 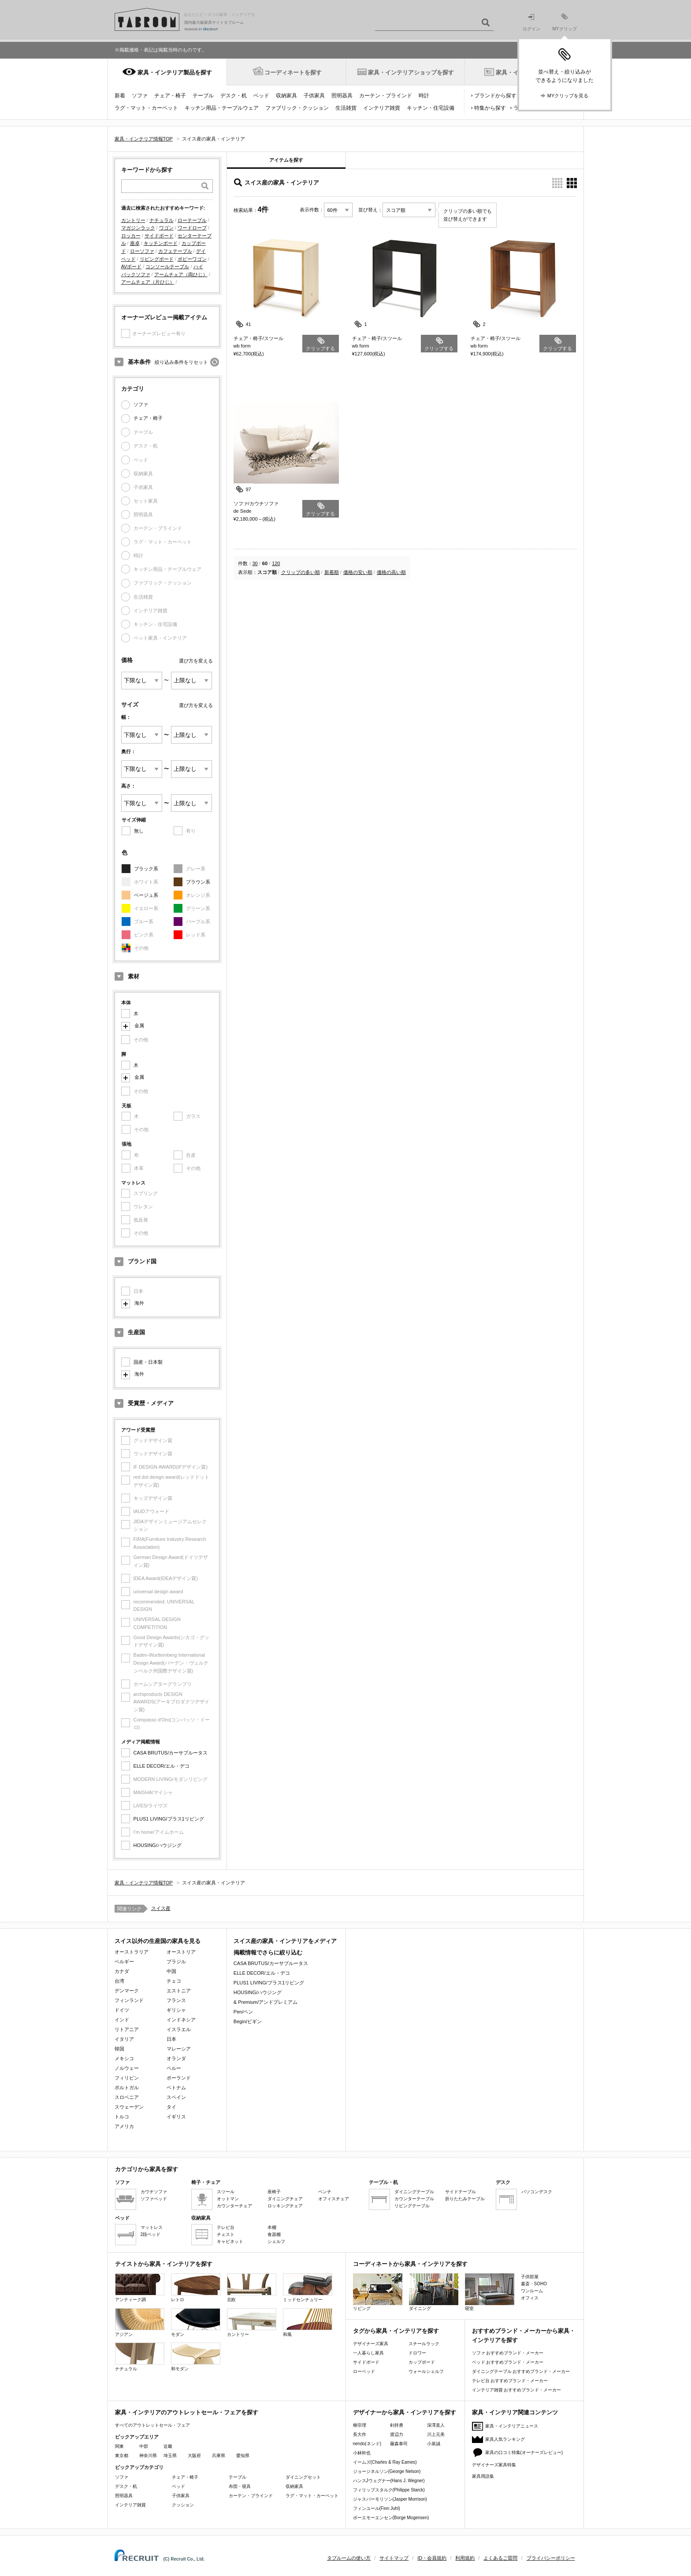 What do you see at coordinates (133, 220) in the screenshot?
I see `カントリー` at bounding box center [133, 220].